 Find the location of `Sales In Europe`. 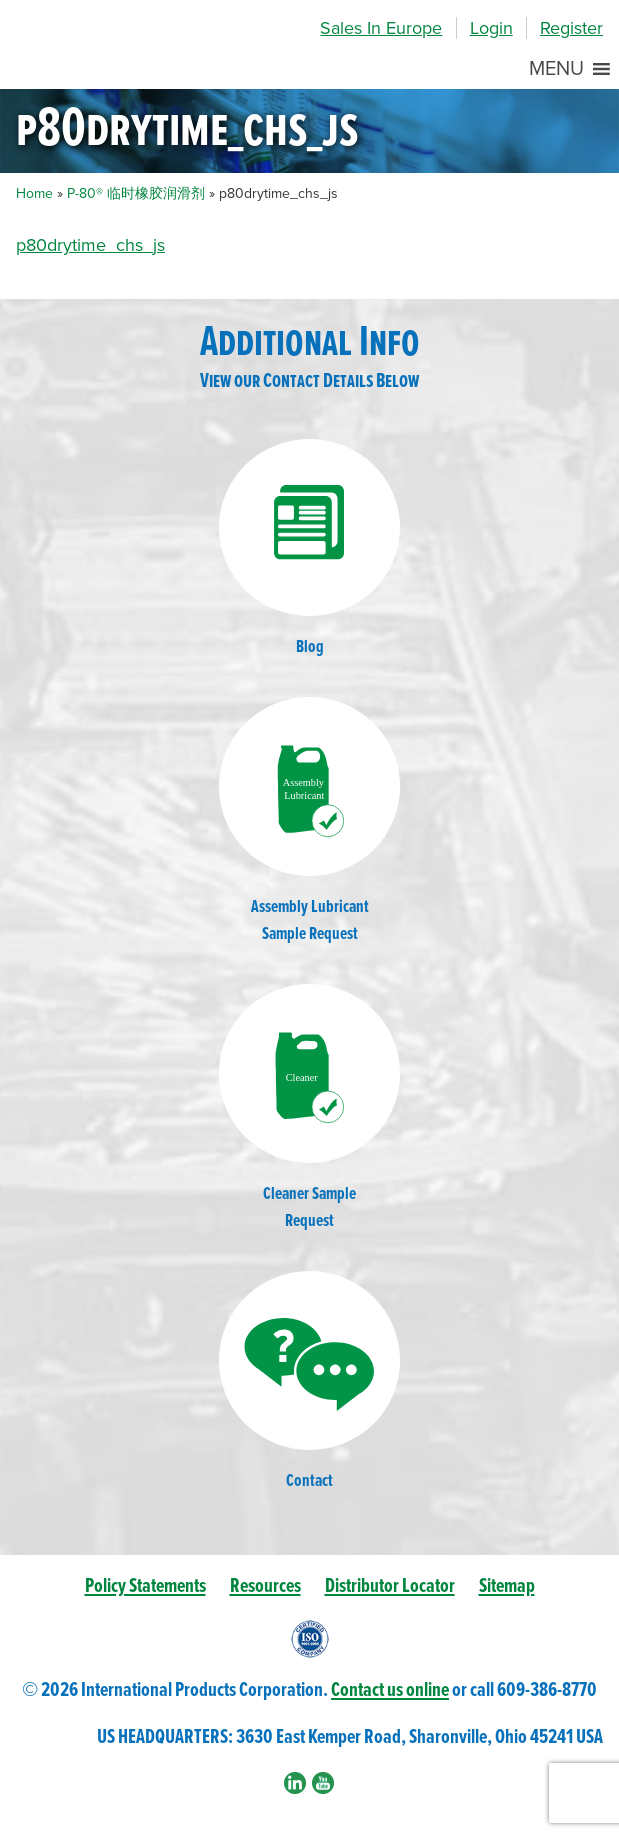

Sales In Europe is located at coordinates (381, 28).